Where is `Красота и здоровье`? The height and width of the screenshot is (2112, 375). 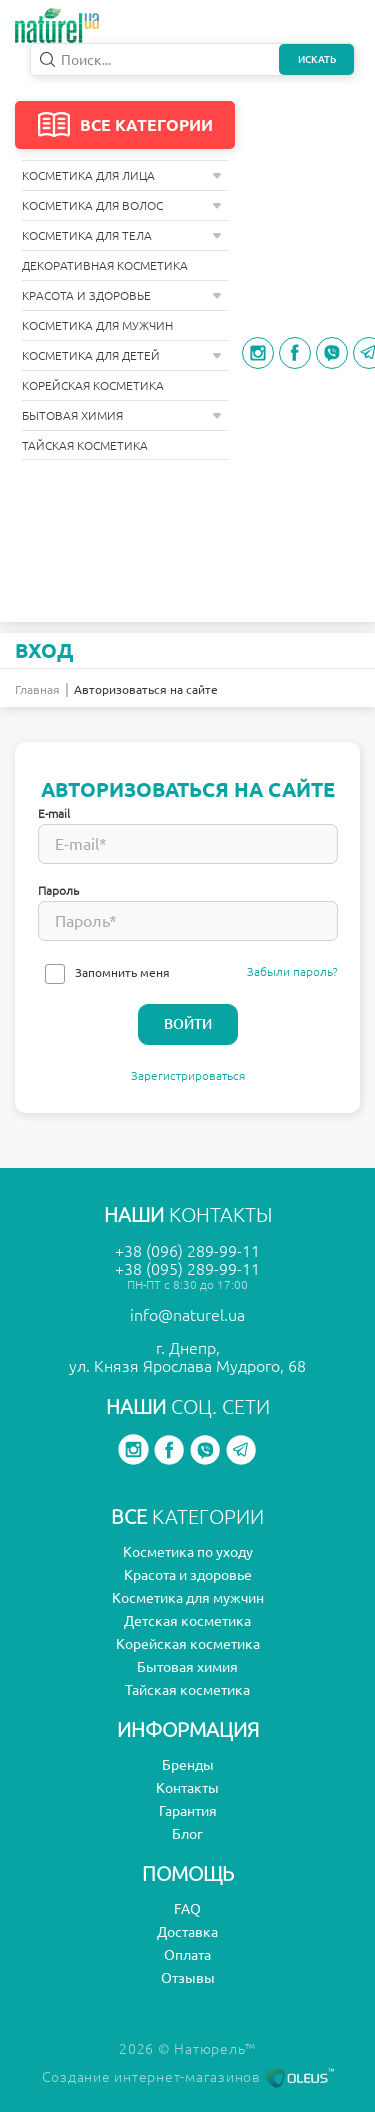
Красота и здоровье is located at coordinates (122, 295).